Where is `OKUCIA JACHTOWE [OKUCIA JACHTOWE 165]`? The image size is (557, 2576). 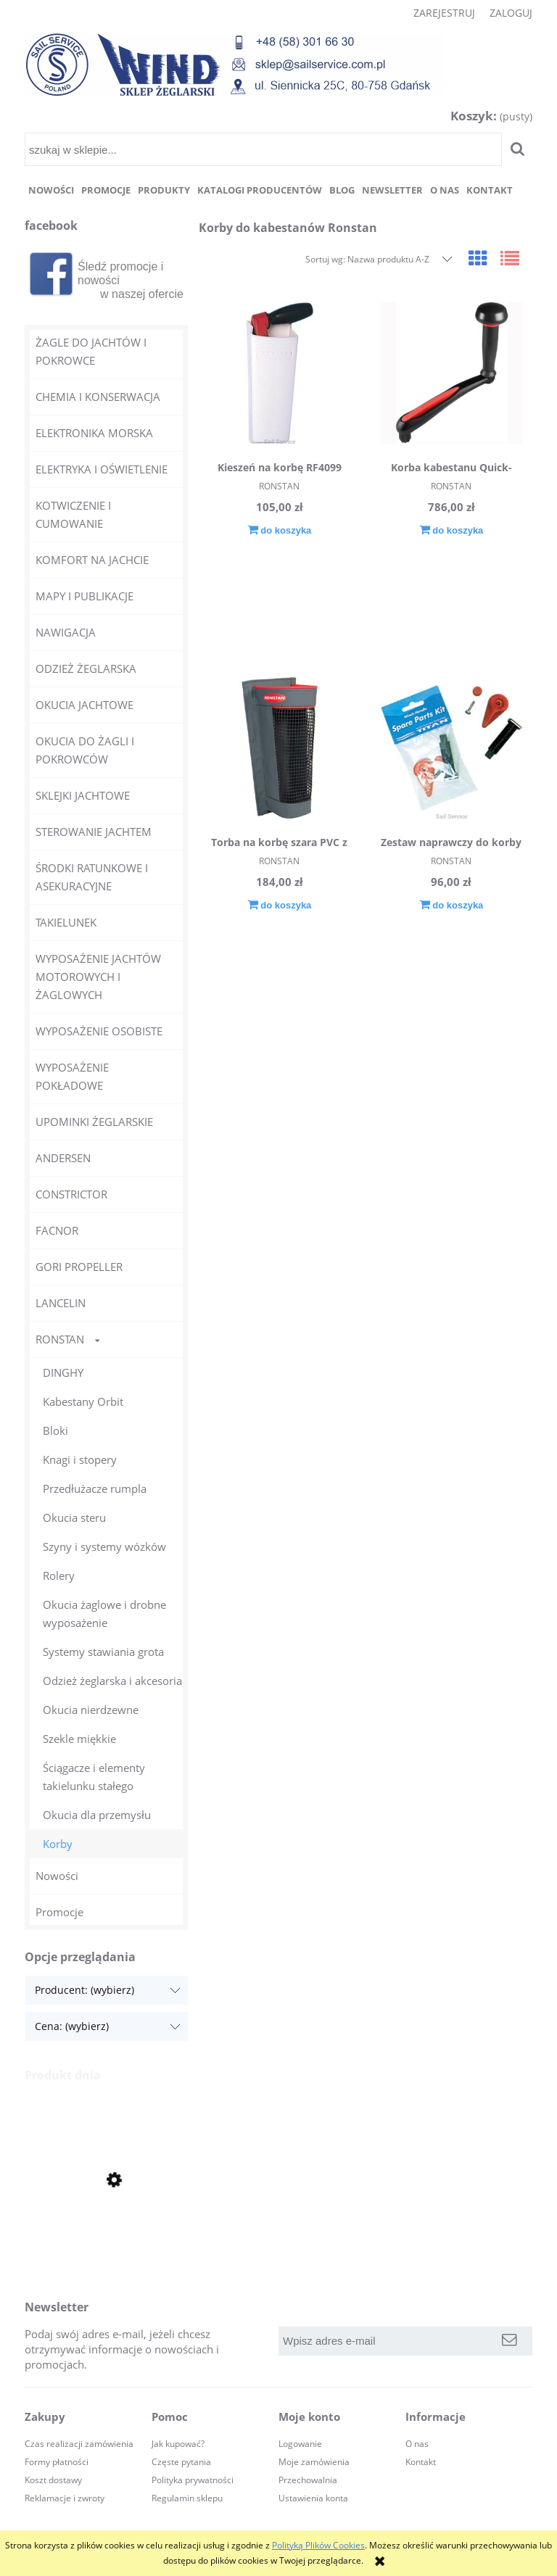
OKUCIA JACHTOWE [OKUCIA JACHTOWE 165] is located at coordinates (84, 704).